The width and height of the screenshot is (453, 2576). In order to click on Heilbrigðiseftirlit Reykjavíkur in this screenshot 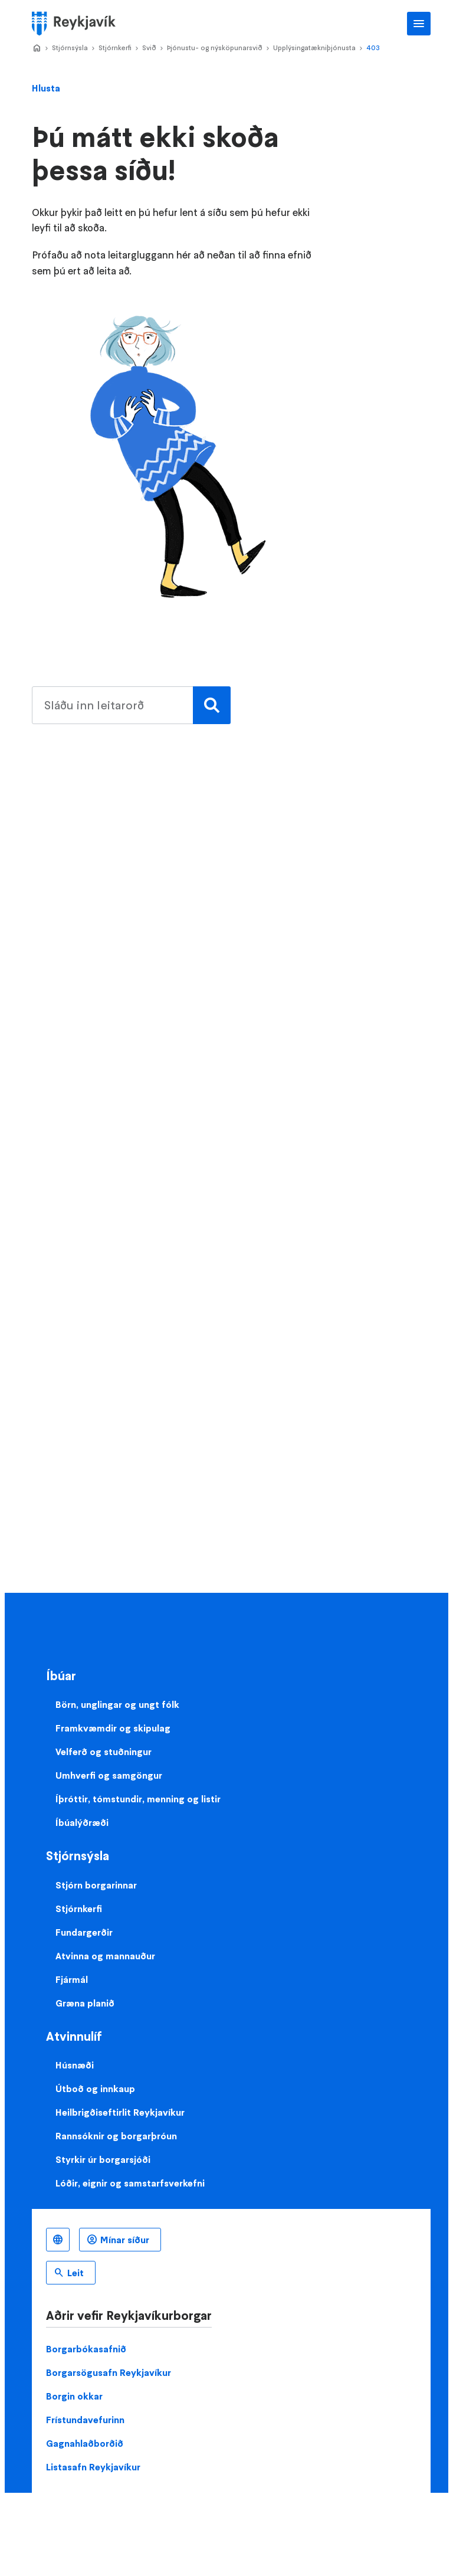, I will do `click(120, 2112)`.